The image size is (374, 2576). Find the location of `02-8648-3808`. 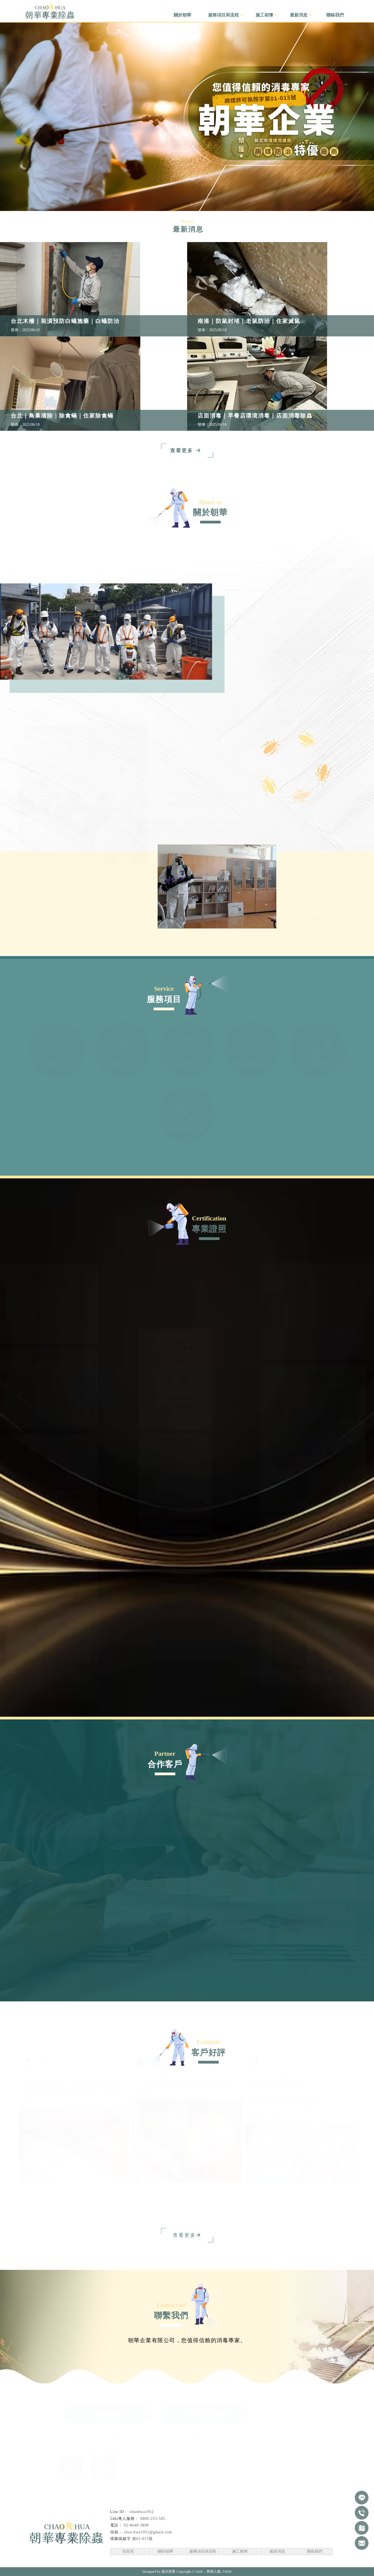

02-8648-3808 is located at coordinates (108, 2435).